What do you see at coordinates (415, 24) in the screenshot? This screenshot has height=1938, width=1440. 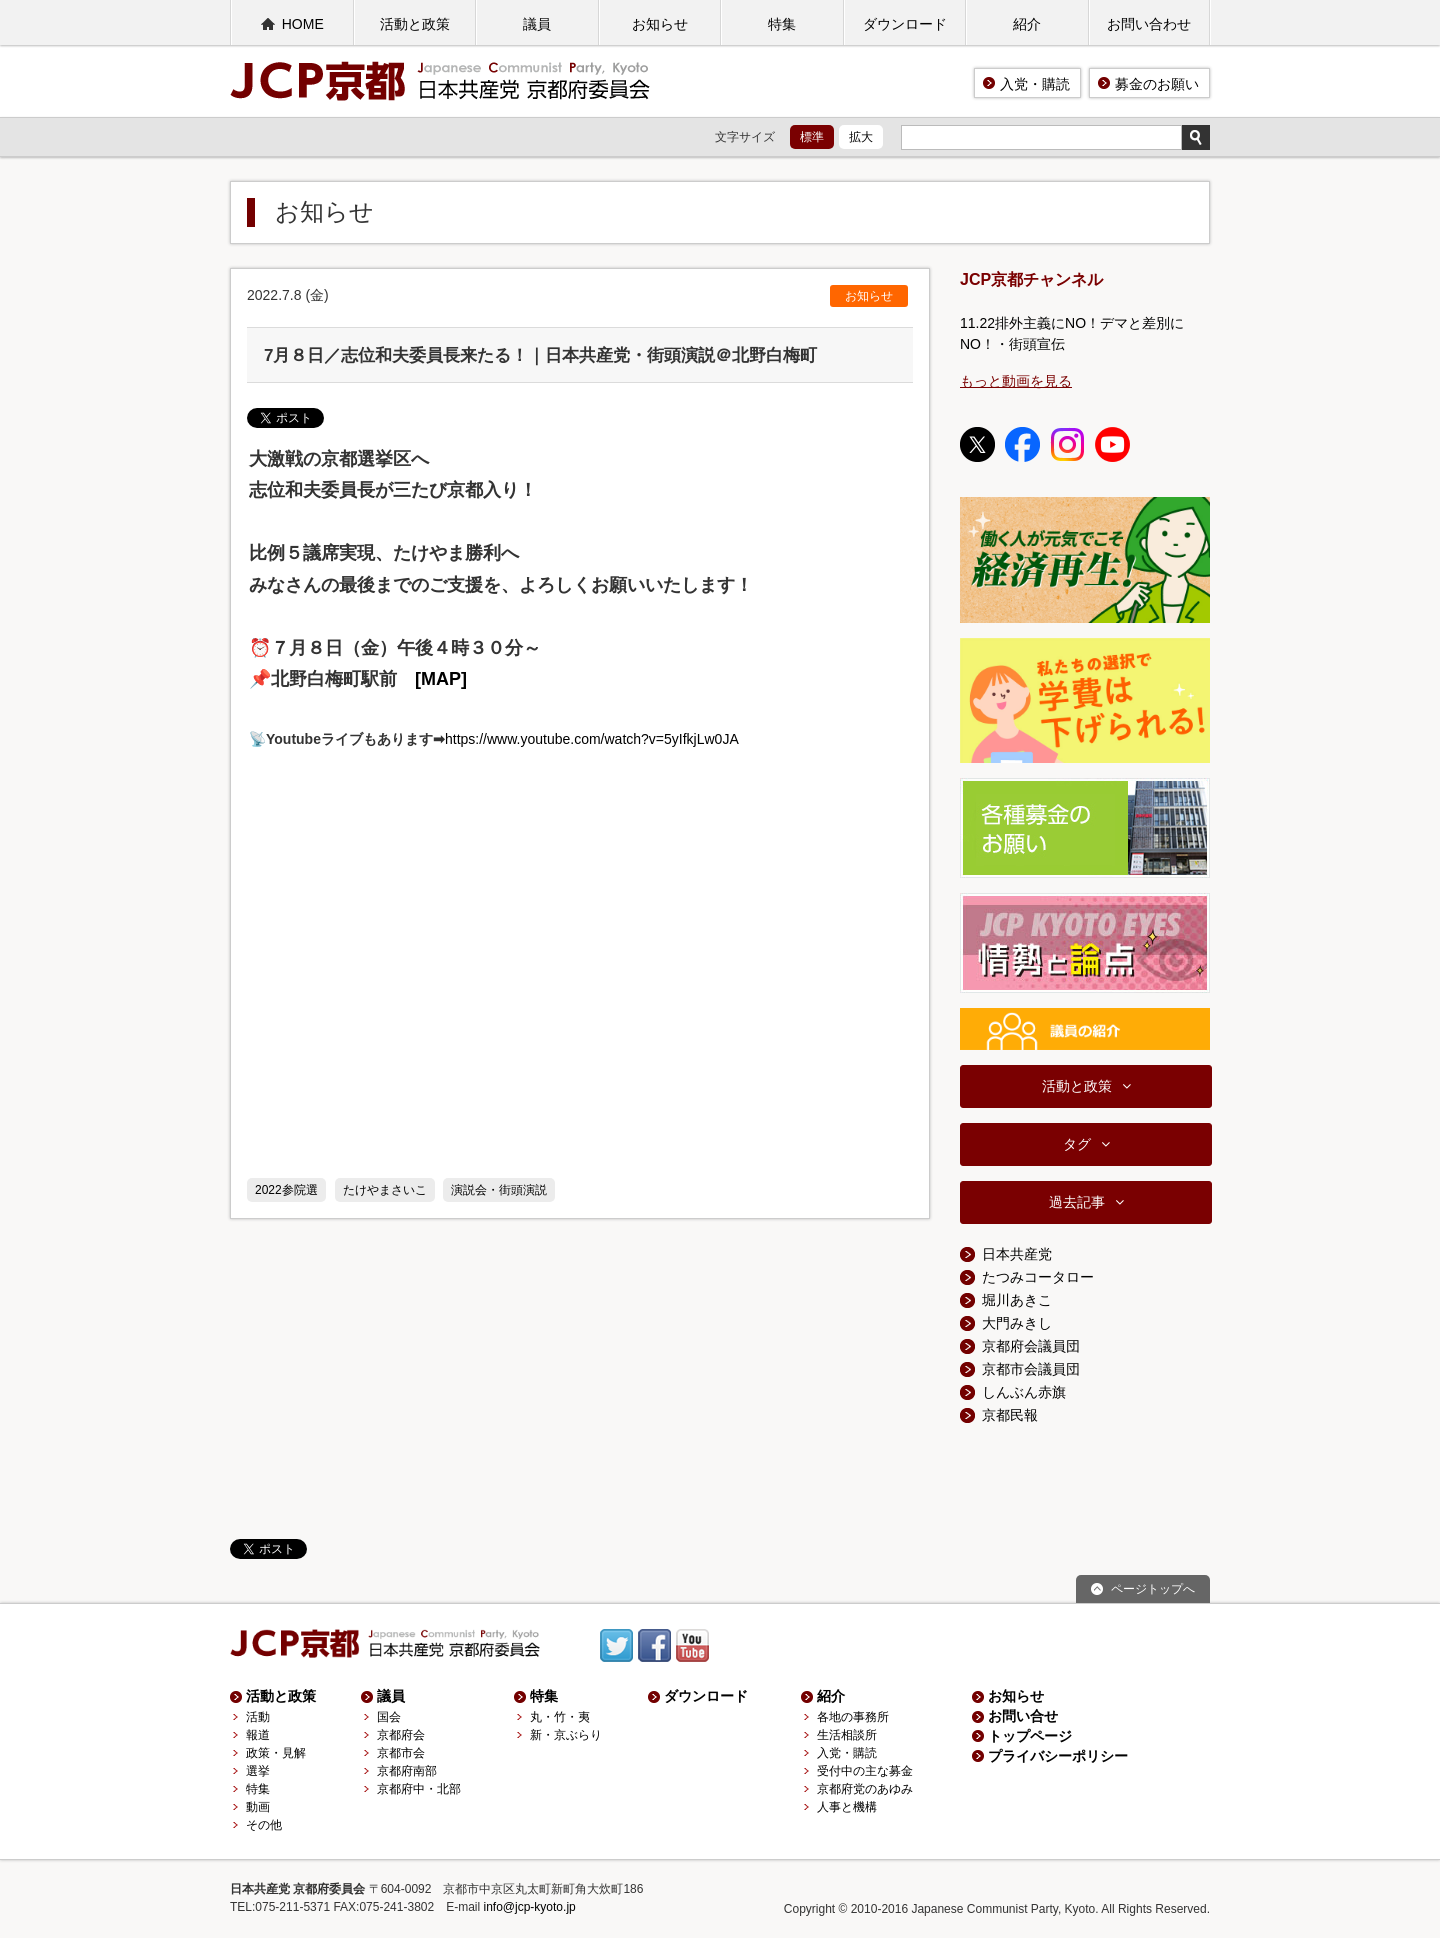 I see `活動と政策` at bounding box center [415, 24].